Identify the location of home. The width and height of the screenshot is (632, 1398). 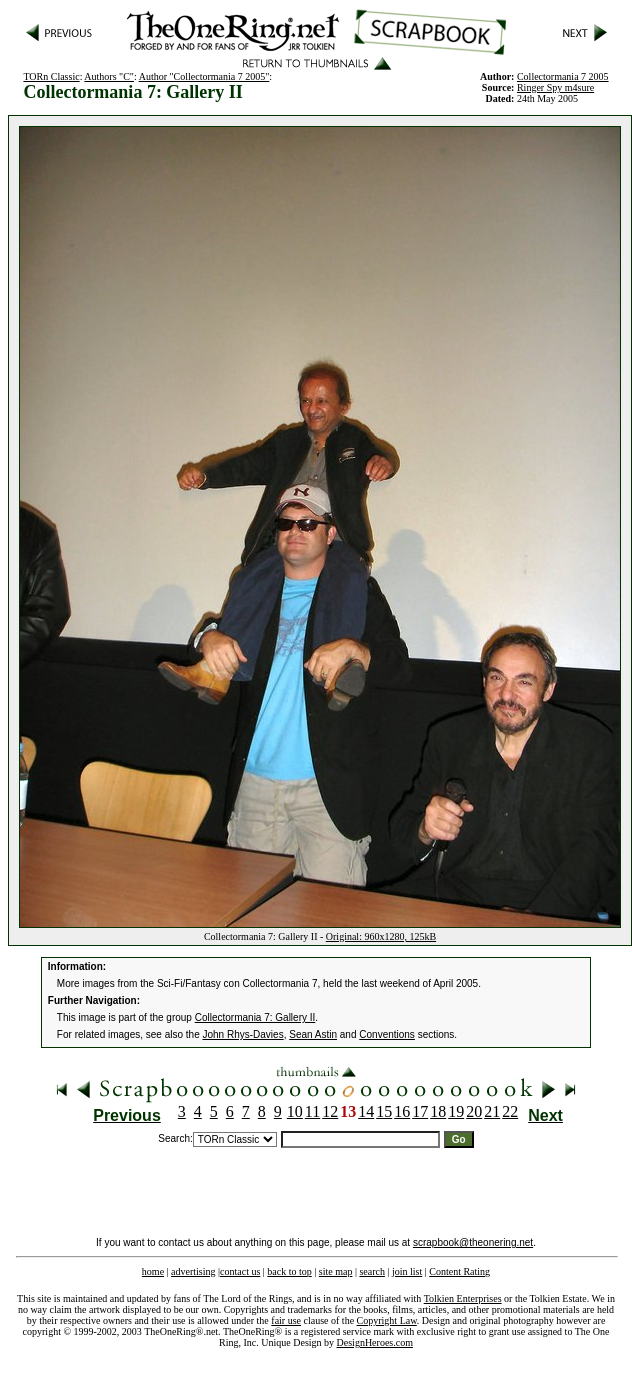
(153, 1271).